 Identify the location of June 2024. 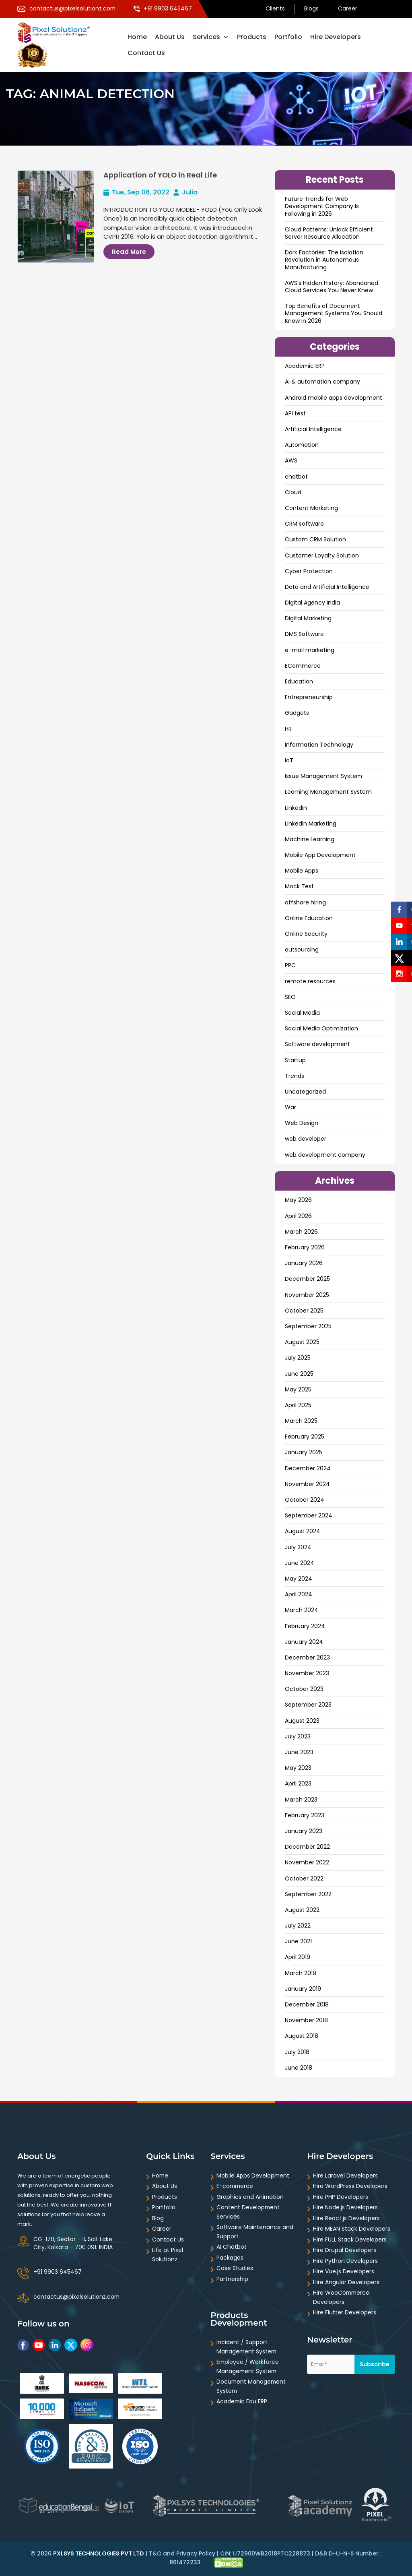
(299, 1563).